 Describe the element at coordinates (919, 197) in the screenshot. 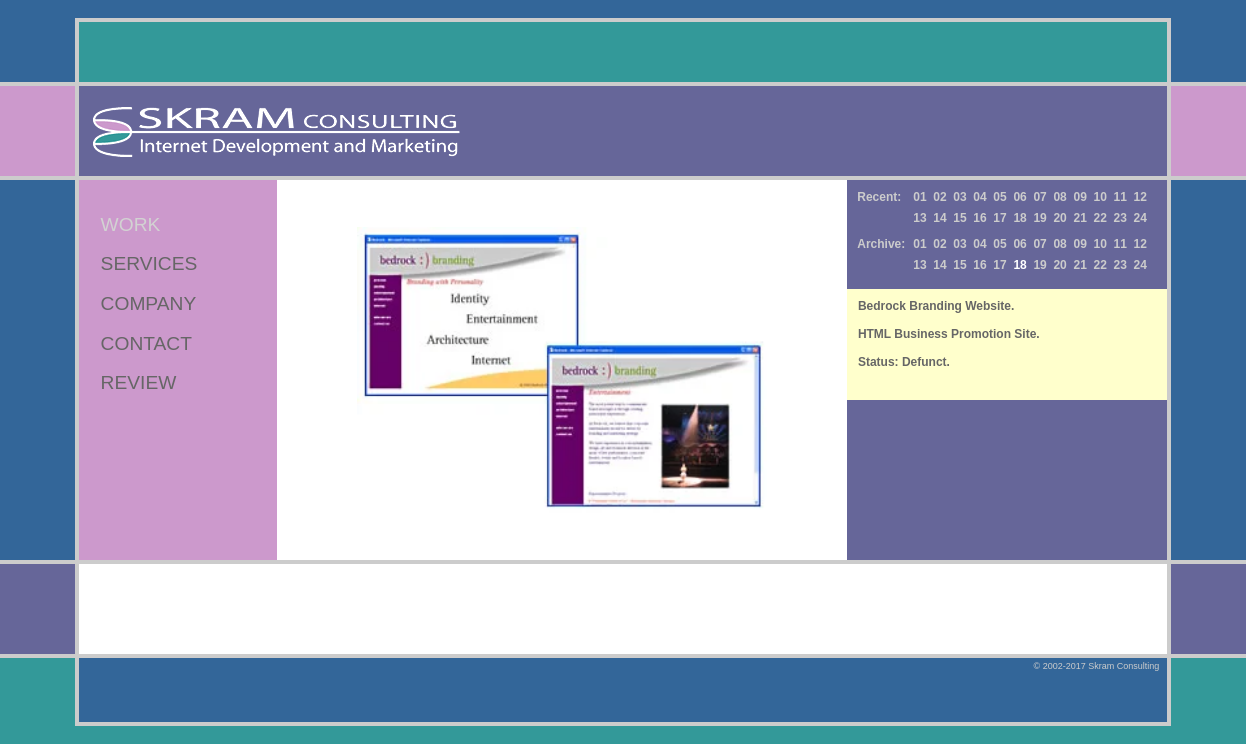

I see `01` at that location.